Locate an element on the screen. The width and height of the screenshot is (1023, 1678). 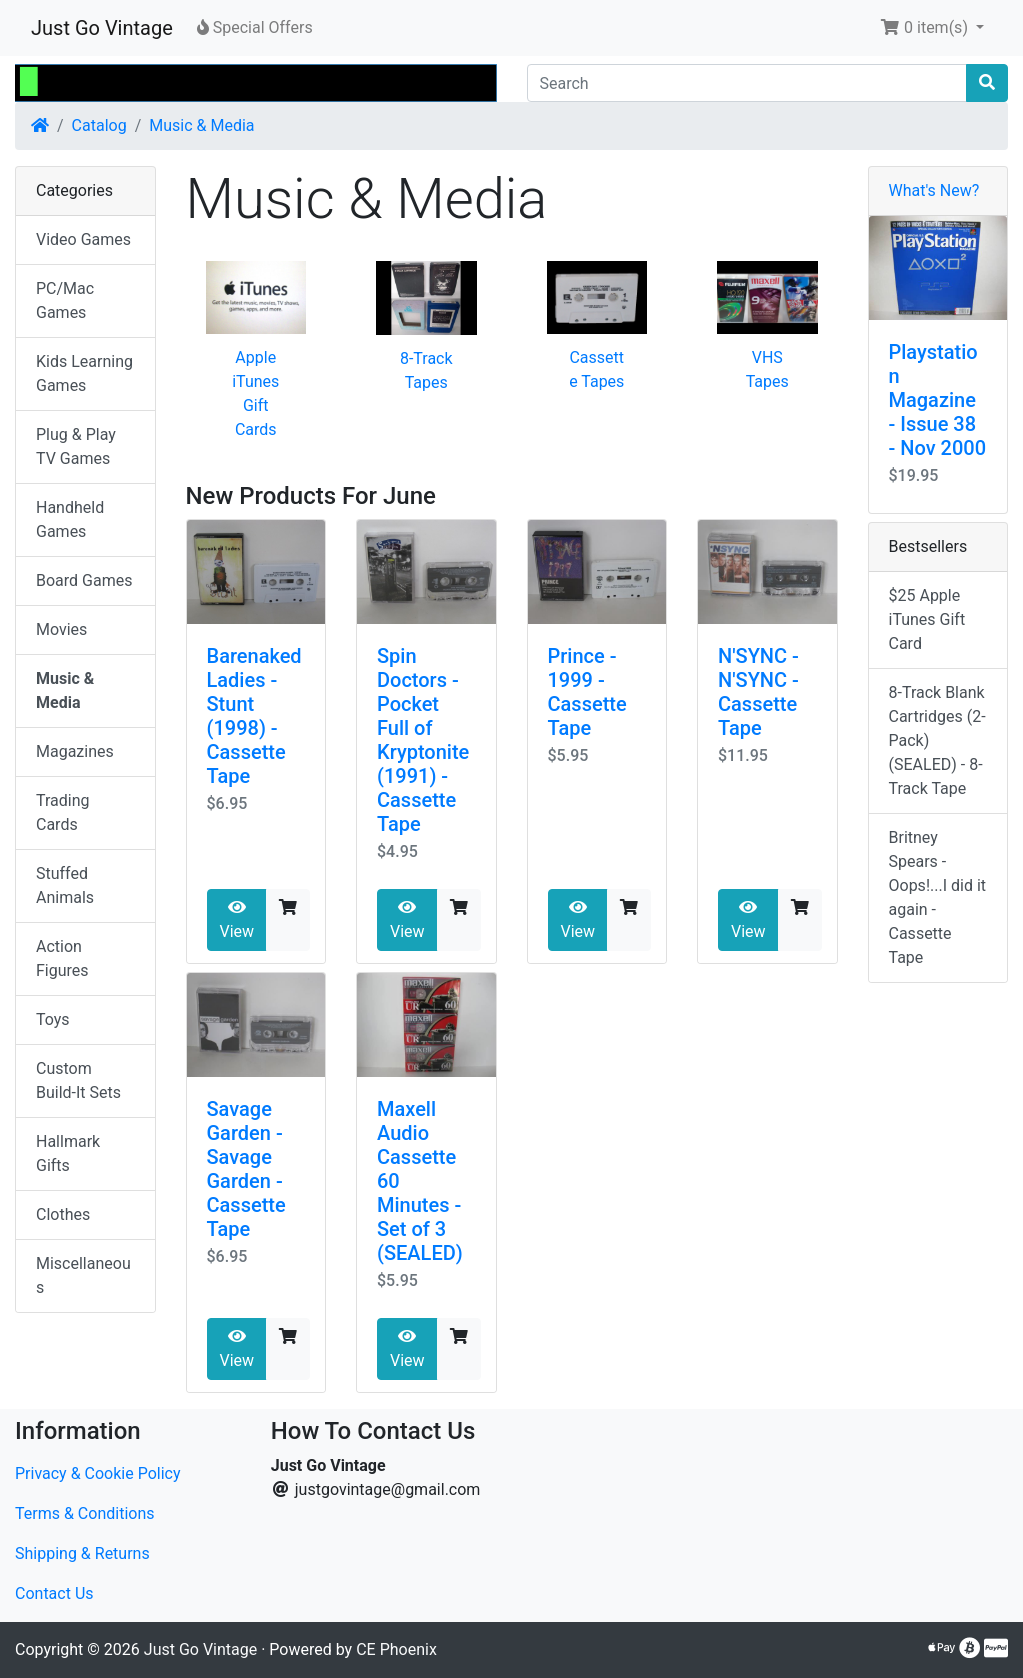
Action Figures is located at coordinates (62, 958).